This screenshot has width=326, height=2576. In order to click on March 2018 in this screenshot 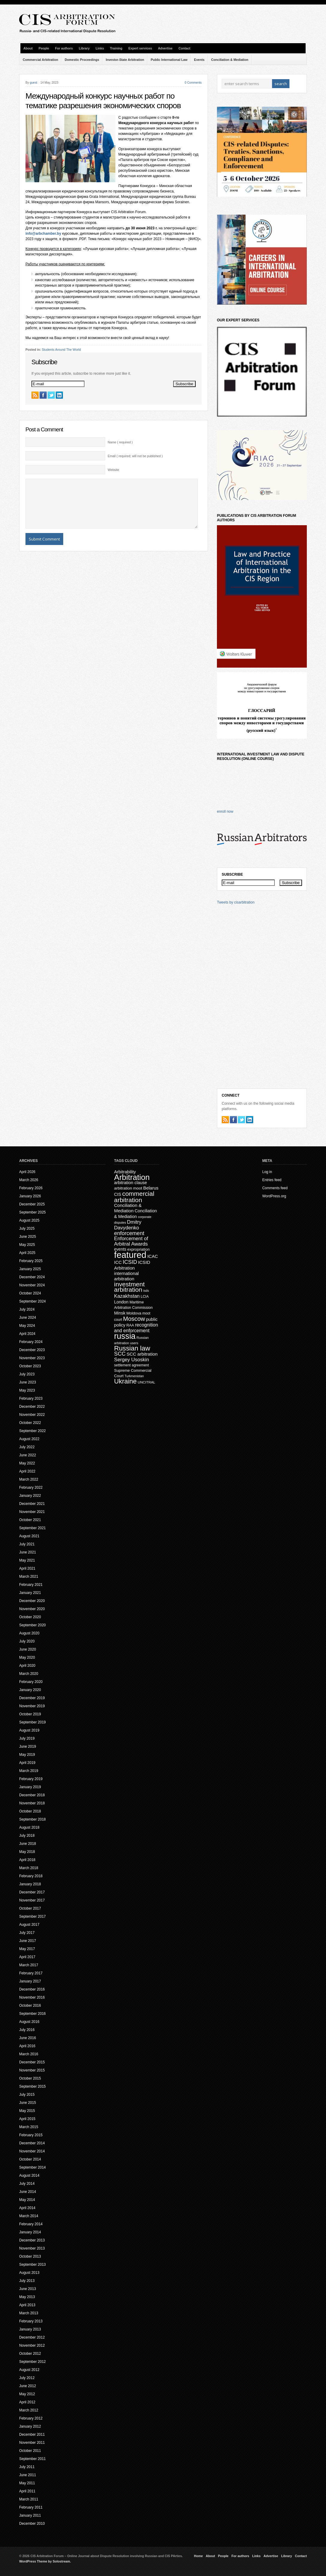, I will do `click(28, 1868)`.